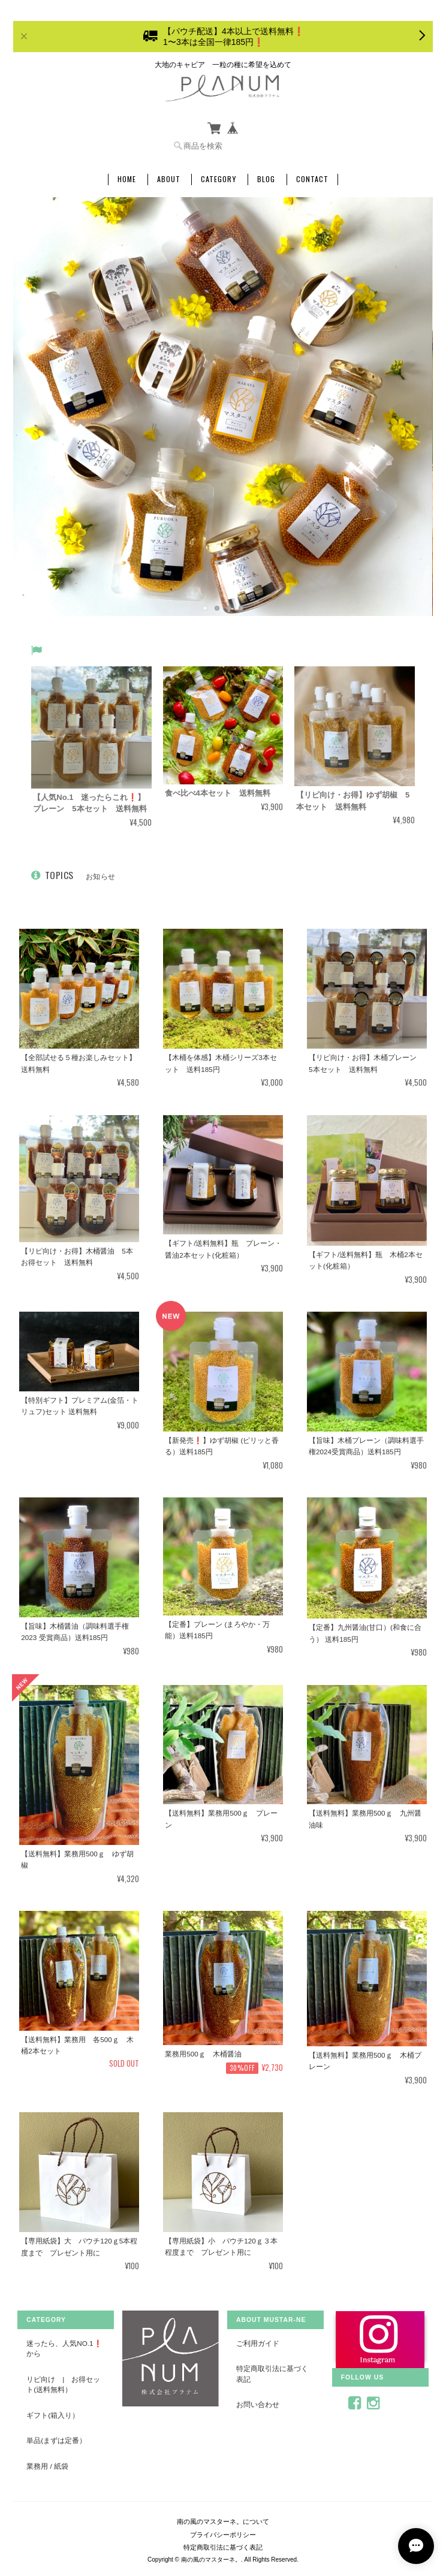  I want to click on 単品(まずは定番）, so click(56, 2440).